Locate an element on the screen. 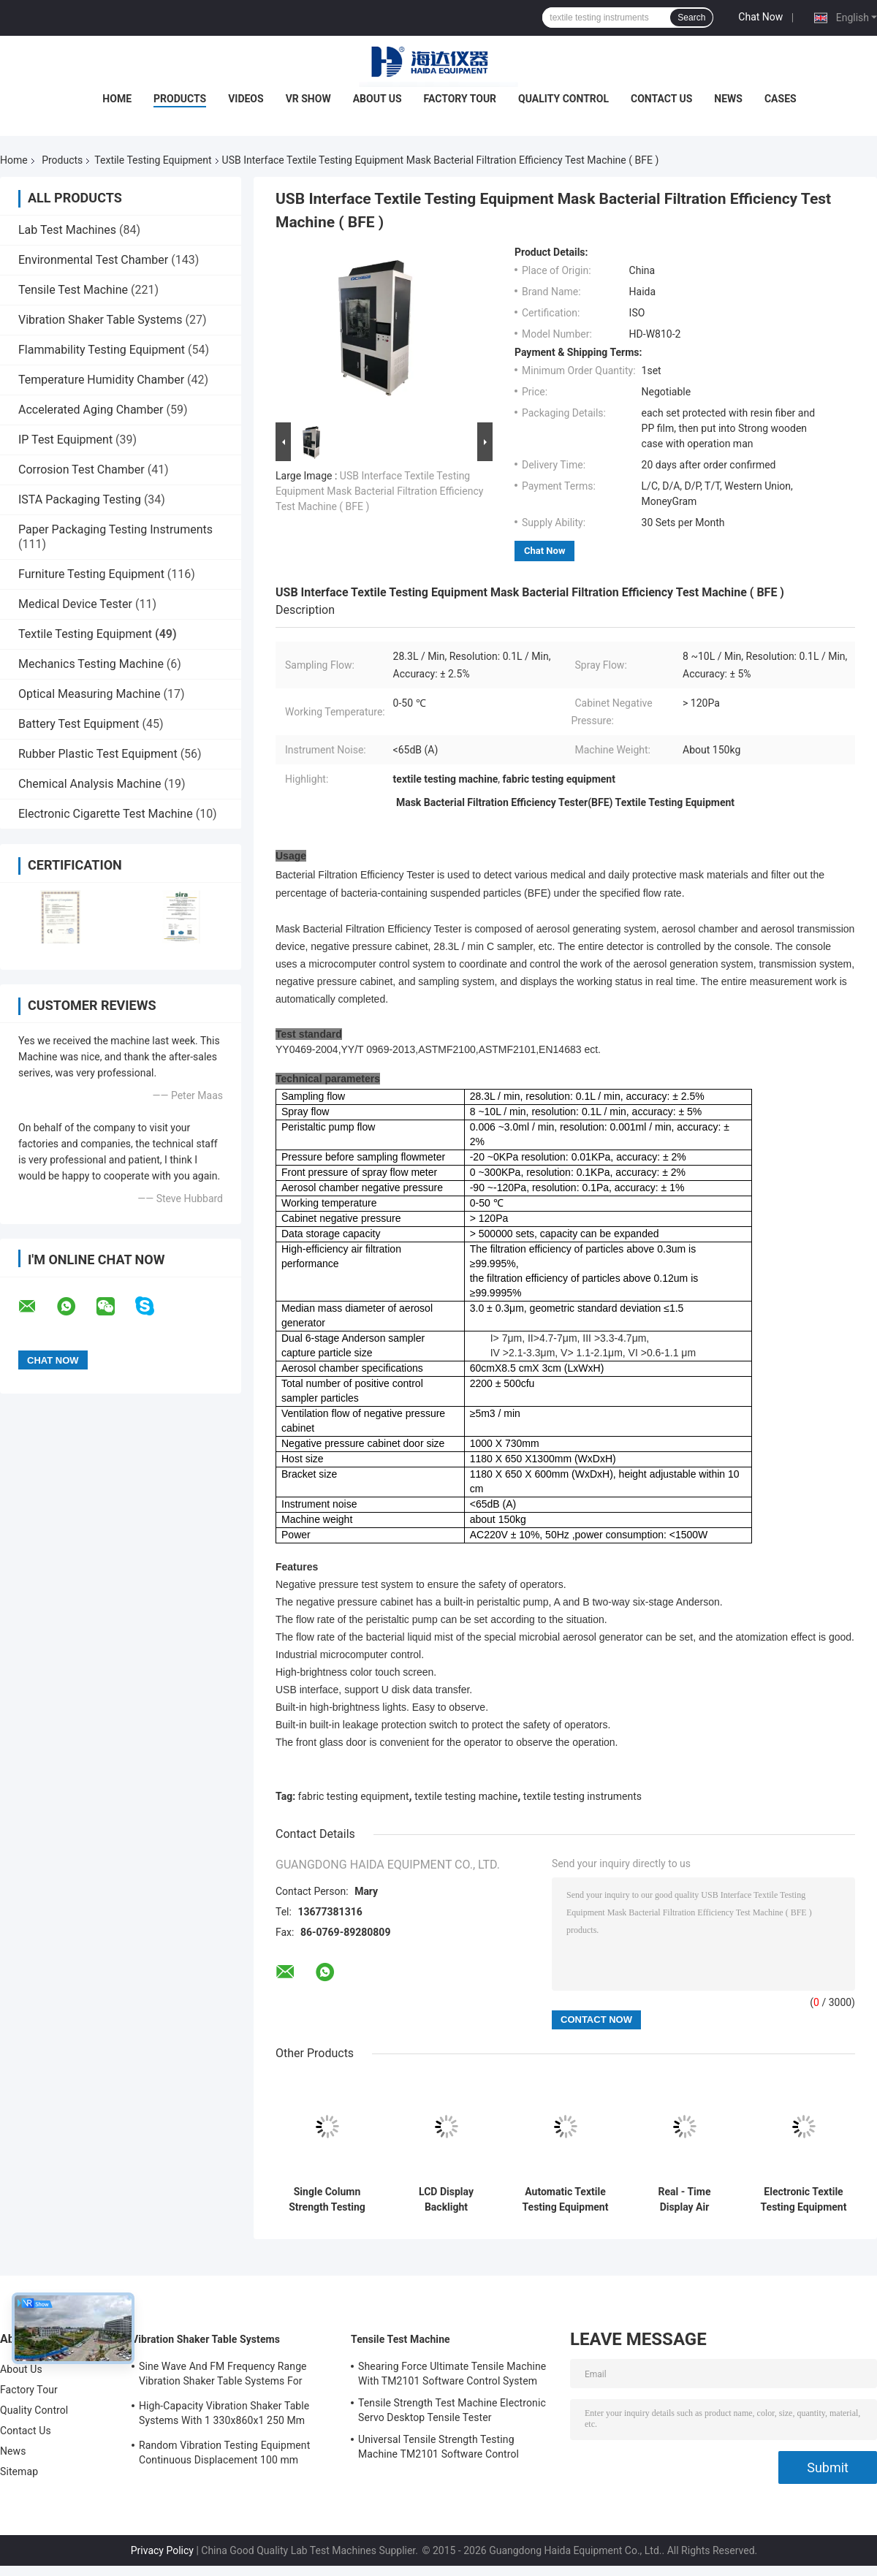 The height and width of the screenshot is (2576, 877). Lab Test Machines is located at coordinates (67, 230).